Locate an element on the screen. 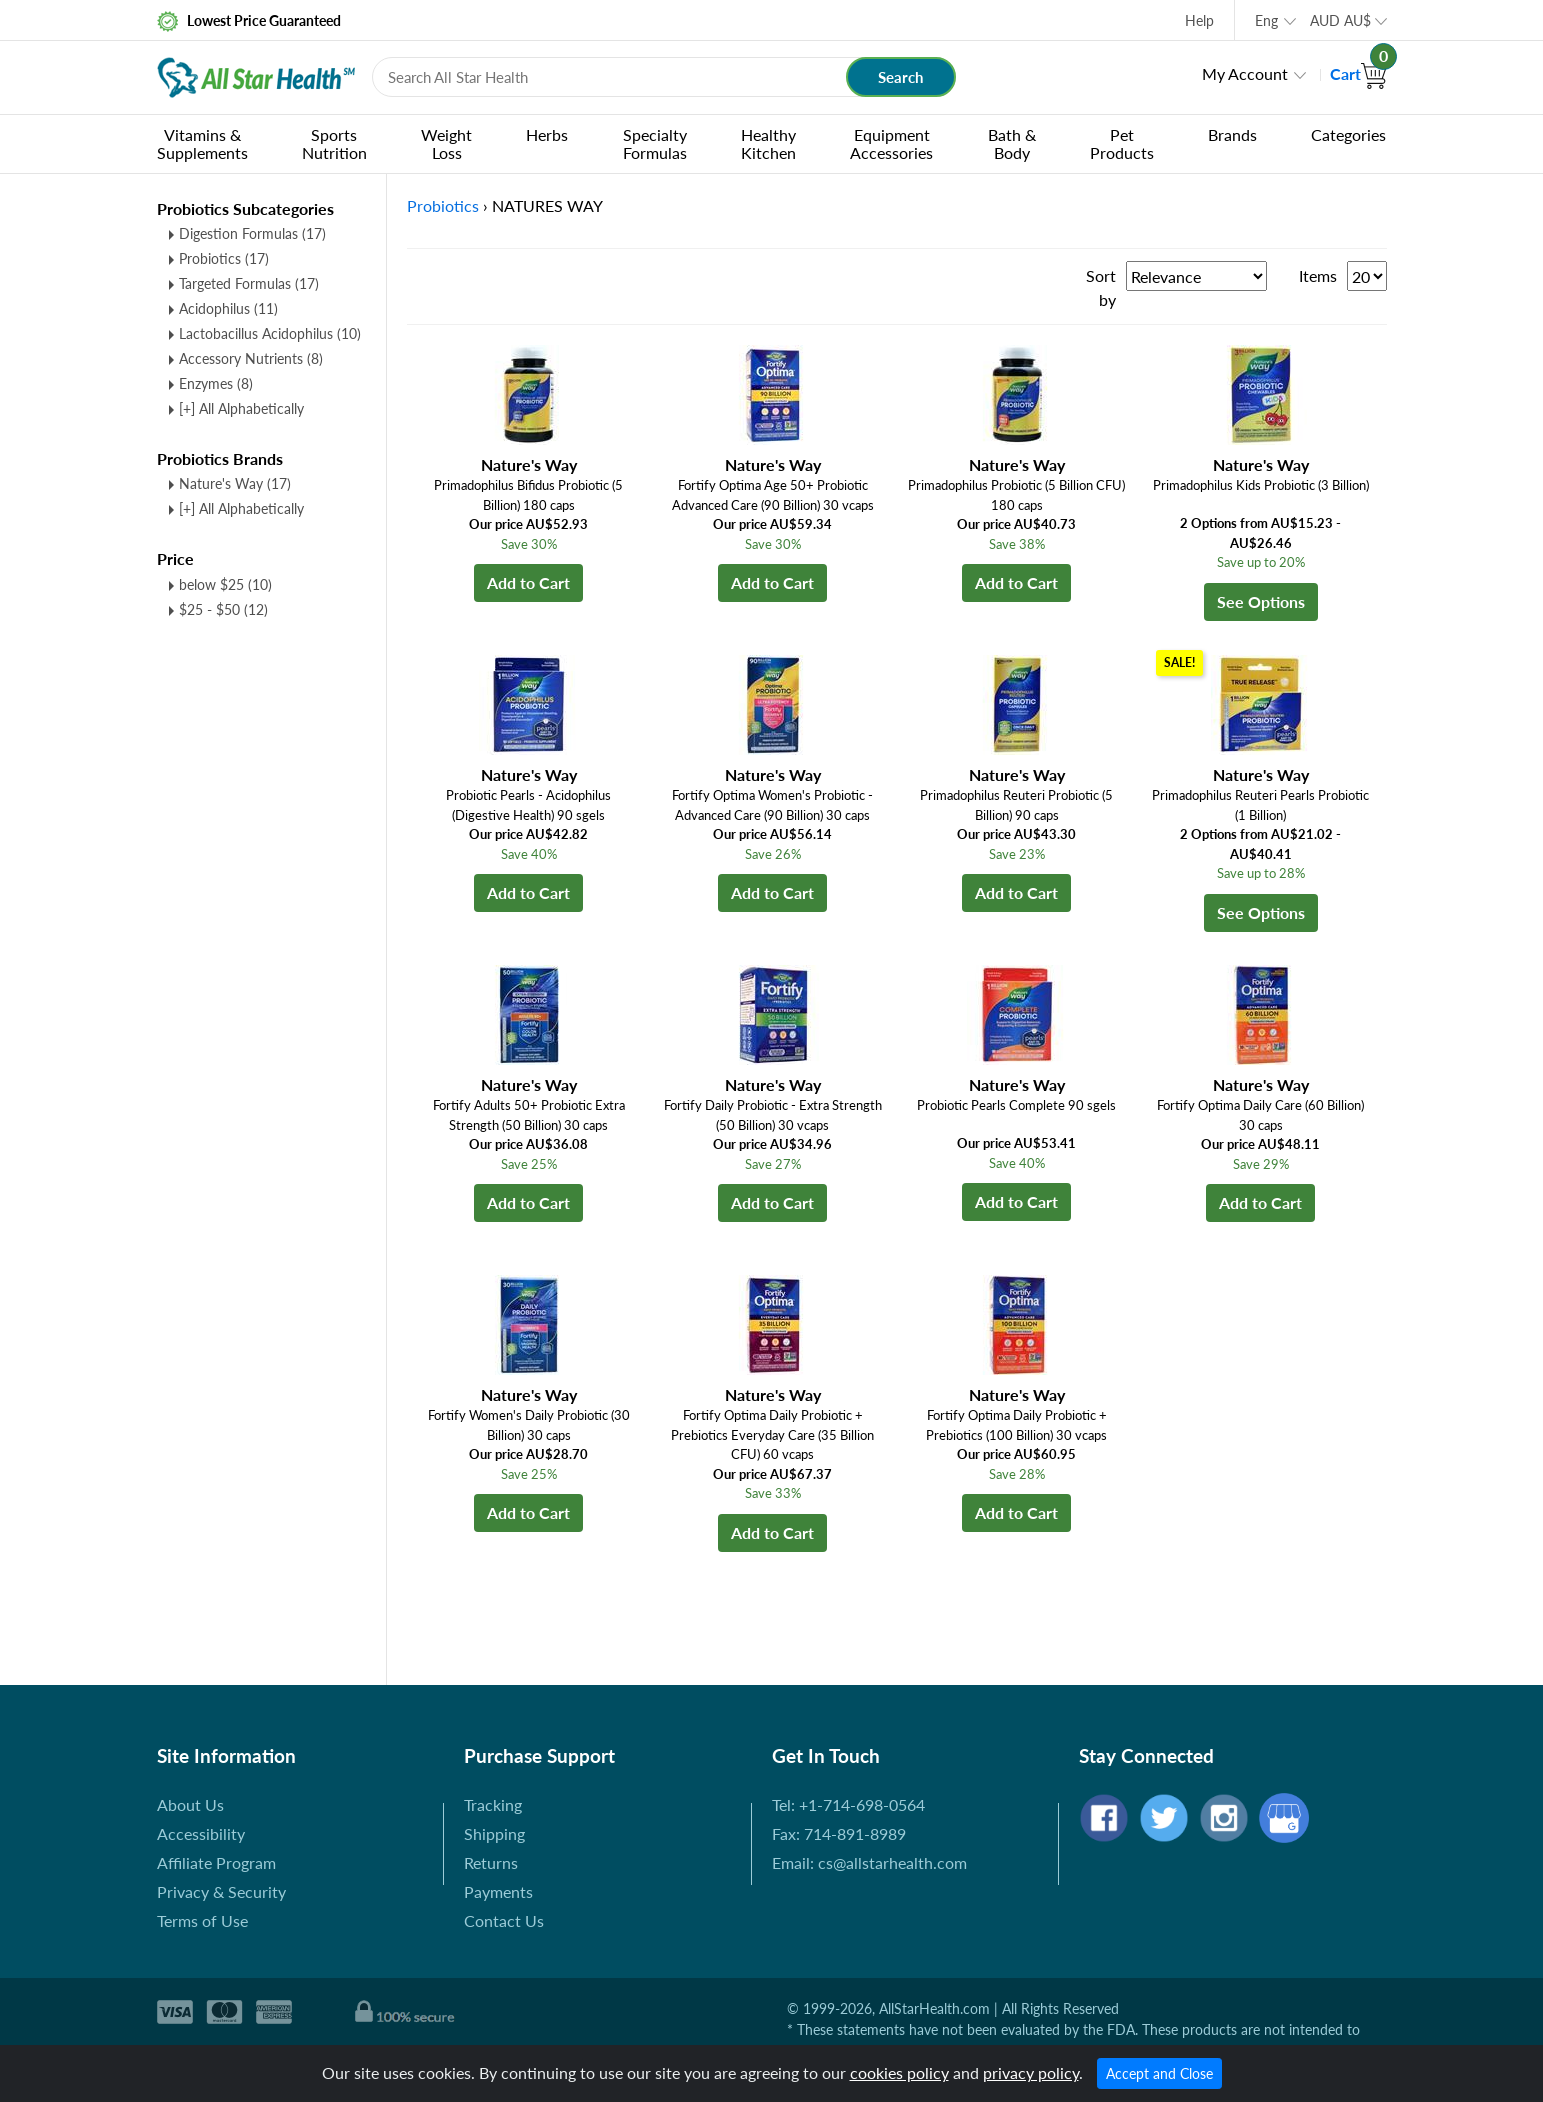  Brands is located at coordinates (1232, 134).